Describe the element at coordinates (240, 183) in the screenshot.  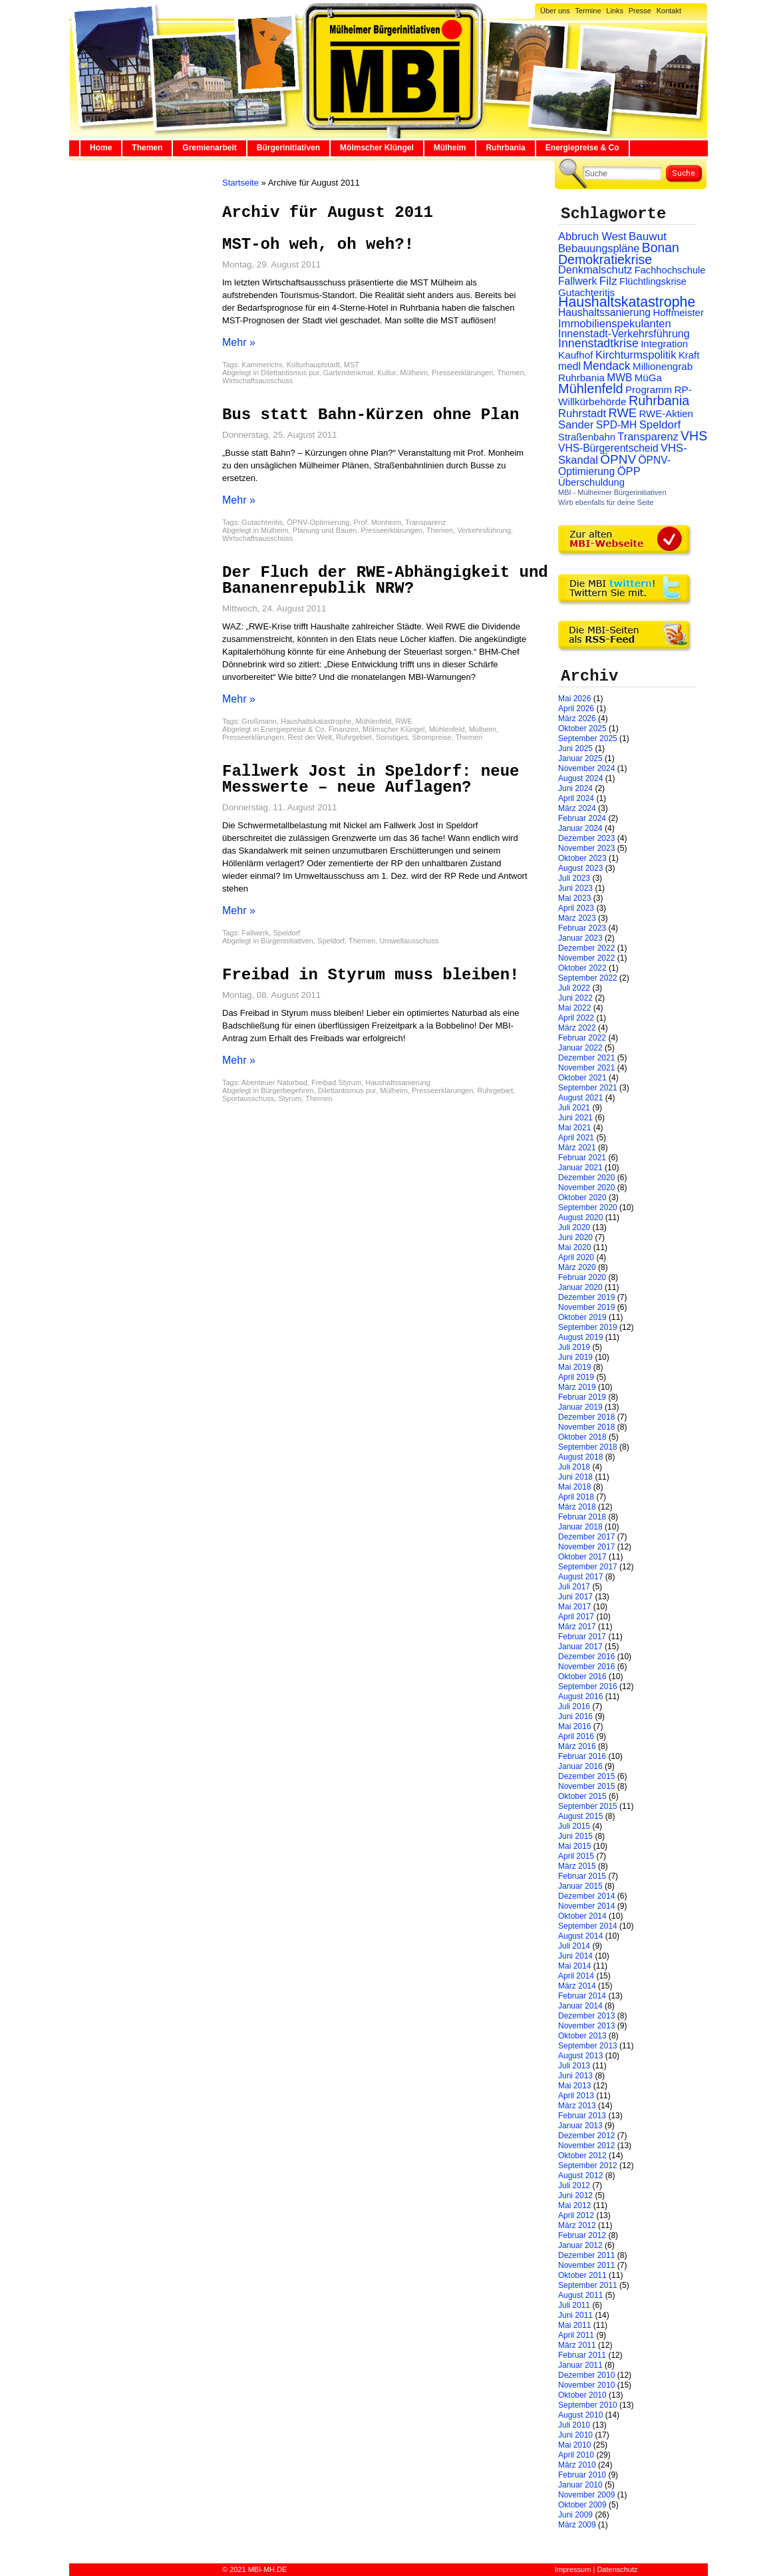
I see `Startseite` at that location.